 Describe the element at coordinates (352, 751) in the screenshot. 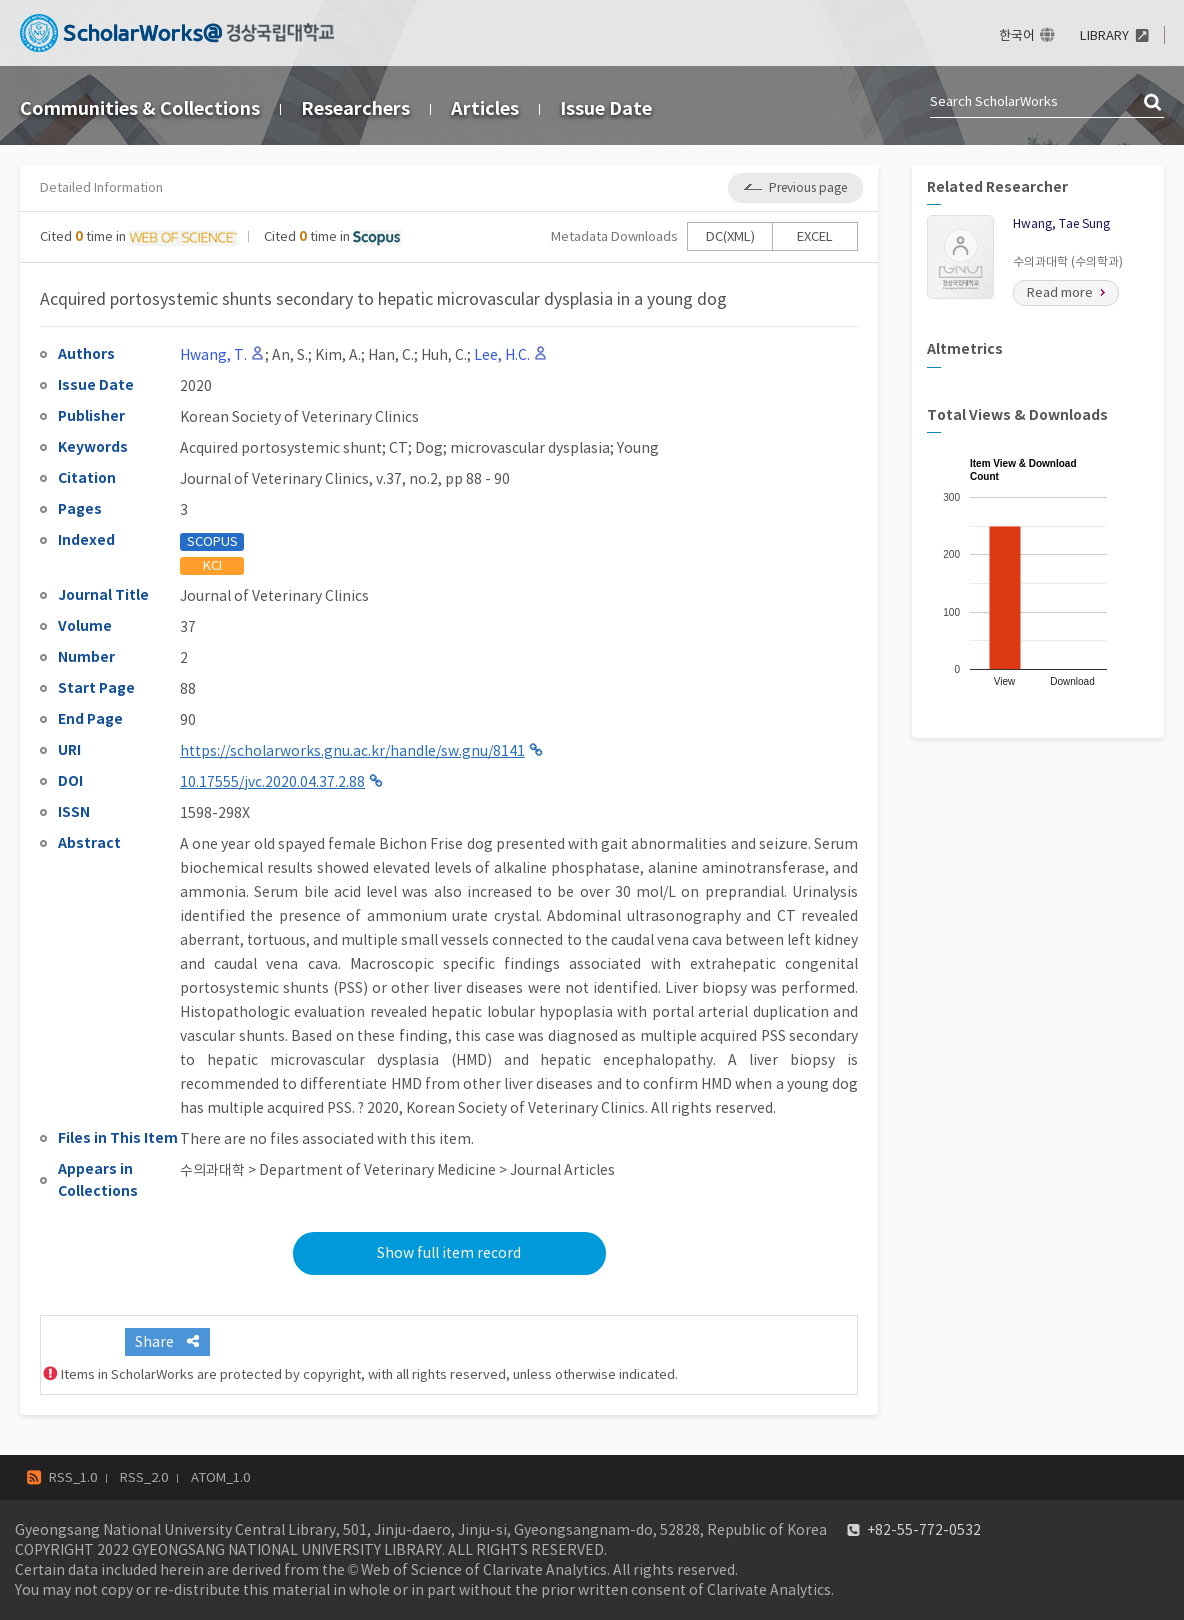

I see `https://scholarworks.gnu.ac.kr/handle/sw.gnu/8141` at that location.